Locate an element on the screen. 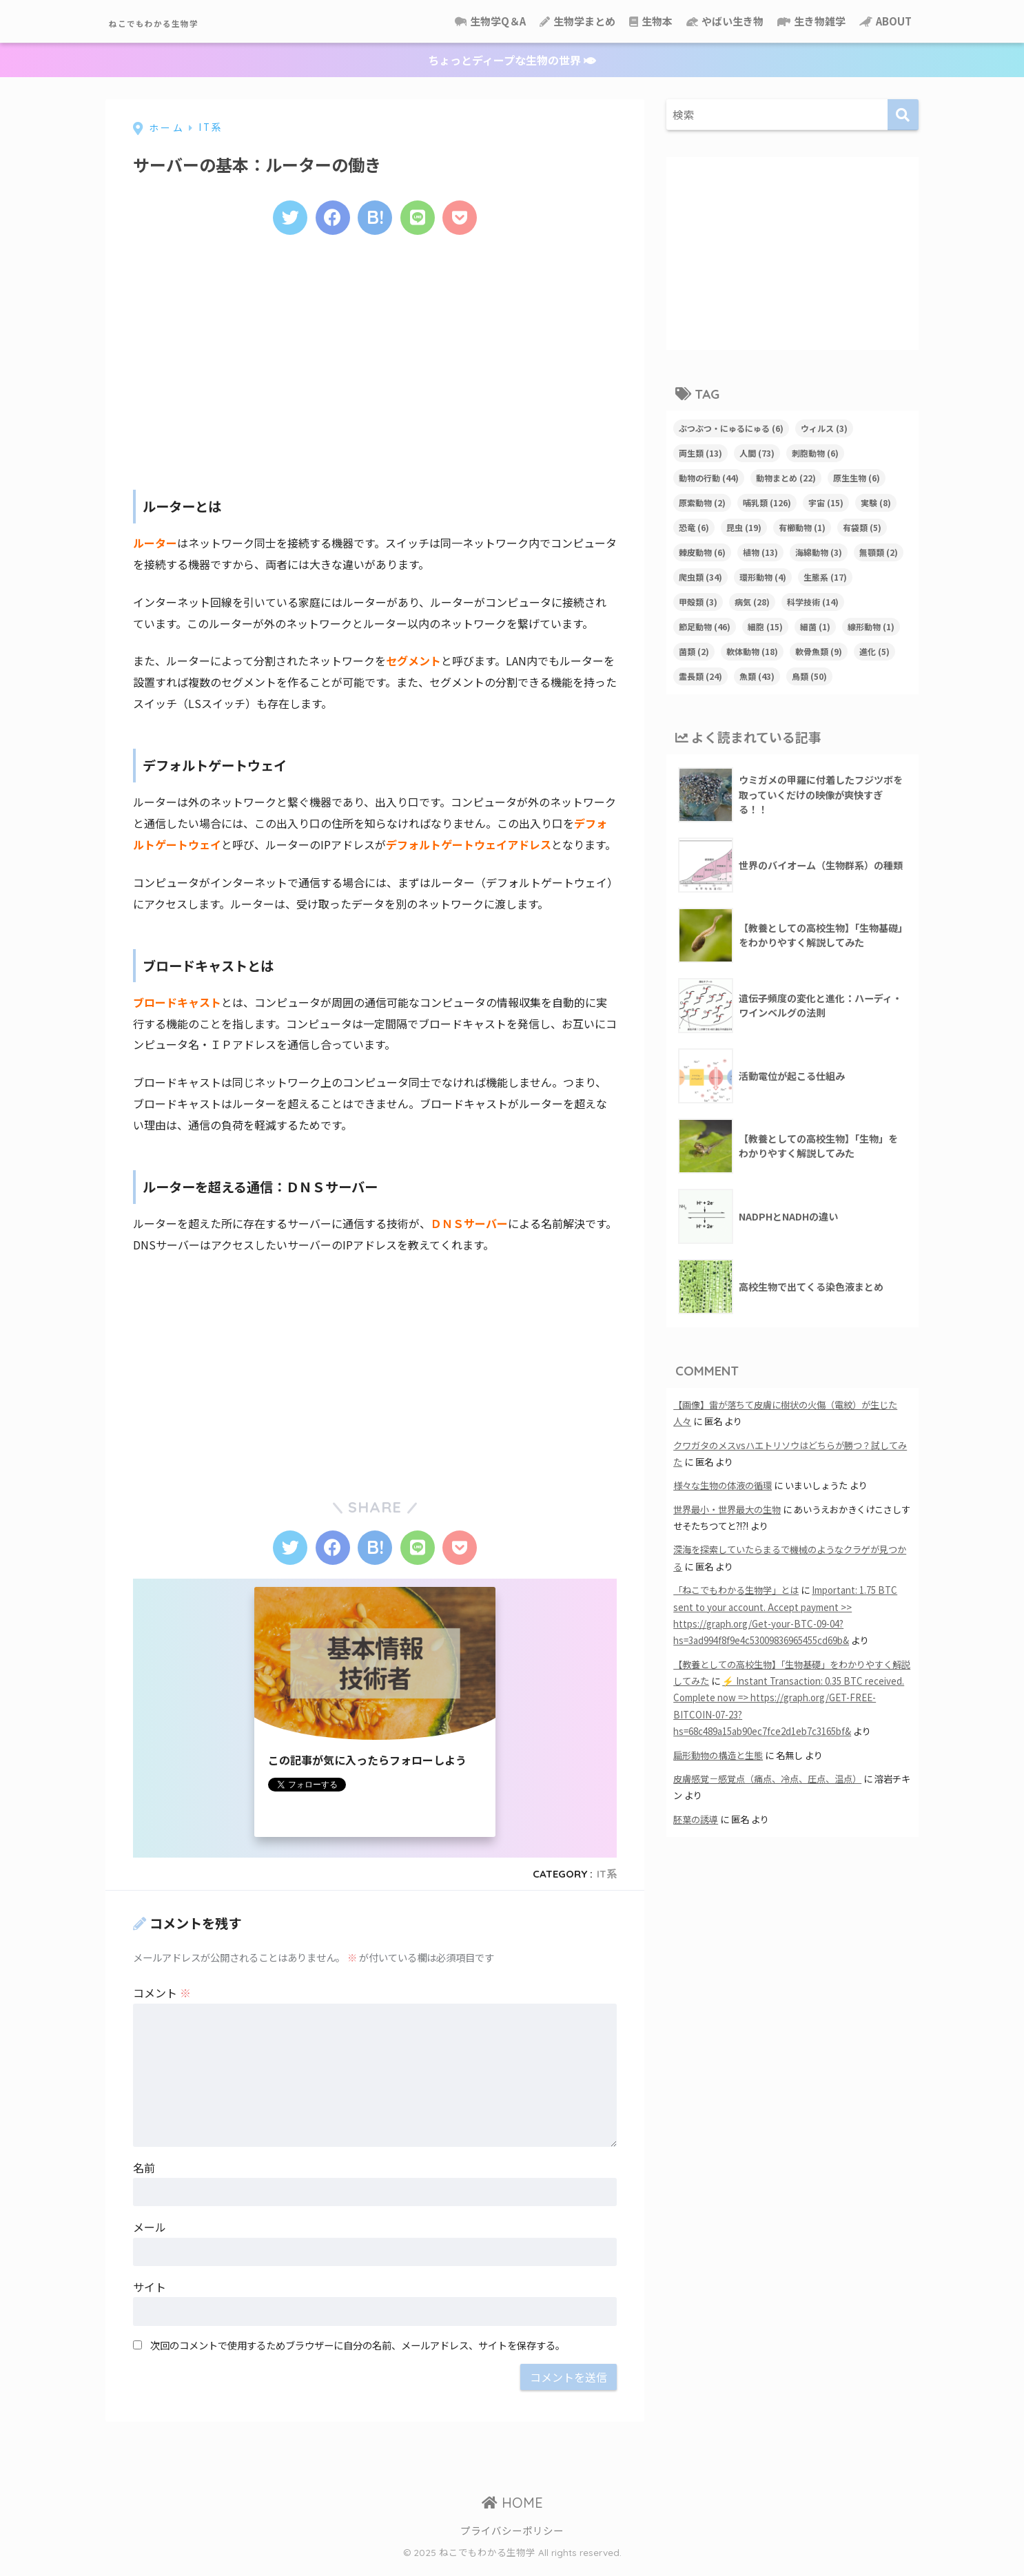 This screenshot has height=2576, width=1024. 菌類 [菌類 (2個の項目)] is located at coordinates (694, 651).